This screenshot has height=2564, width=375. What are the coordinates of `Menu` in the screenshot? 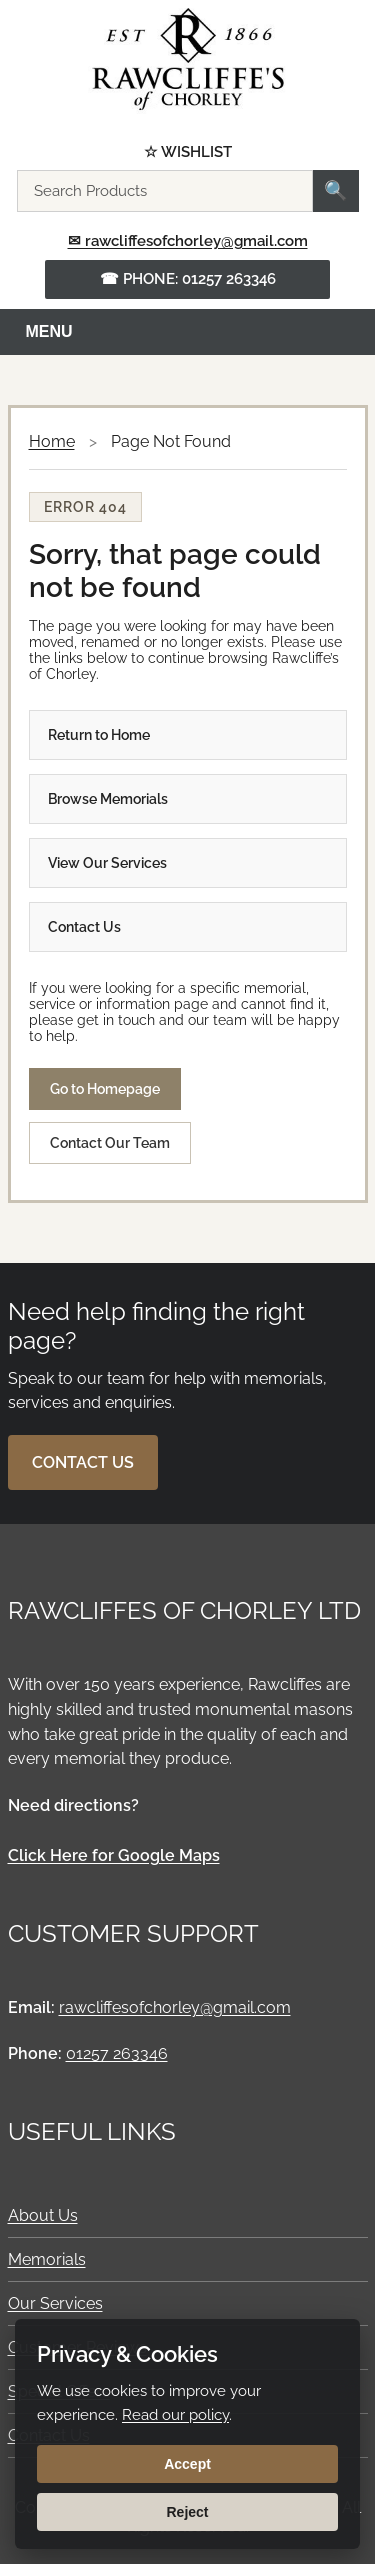 It's located at (49, 331).